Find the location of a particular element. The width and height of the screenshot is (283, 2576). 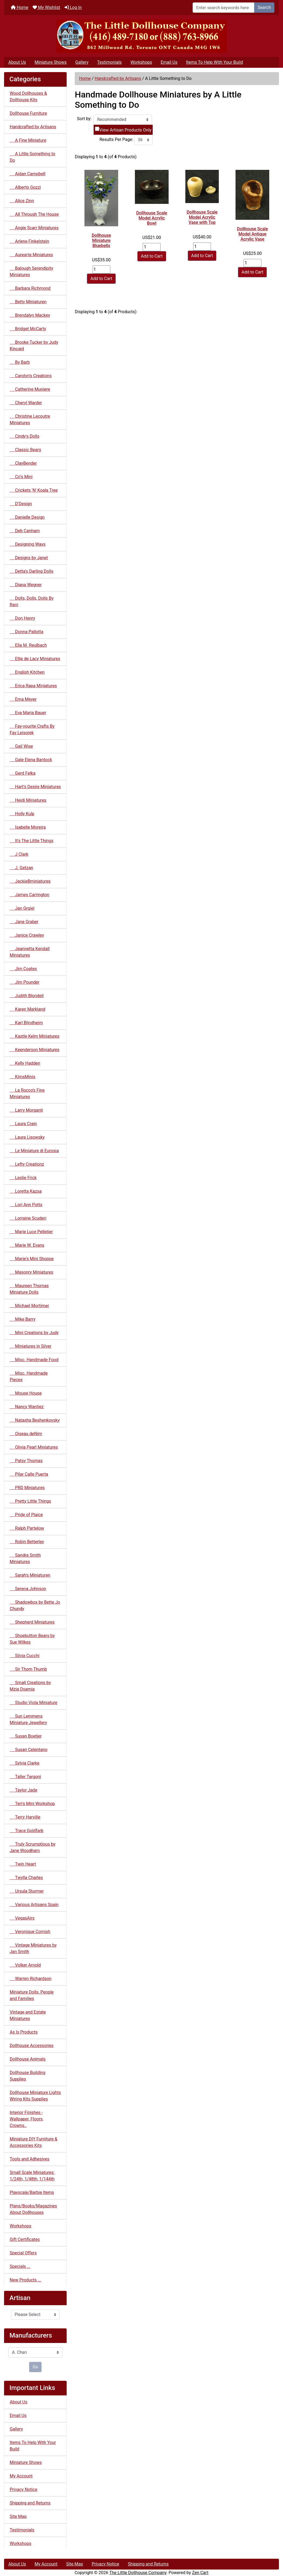

Jim Coates is located at coordinates (23, 968).